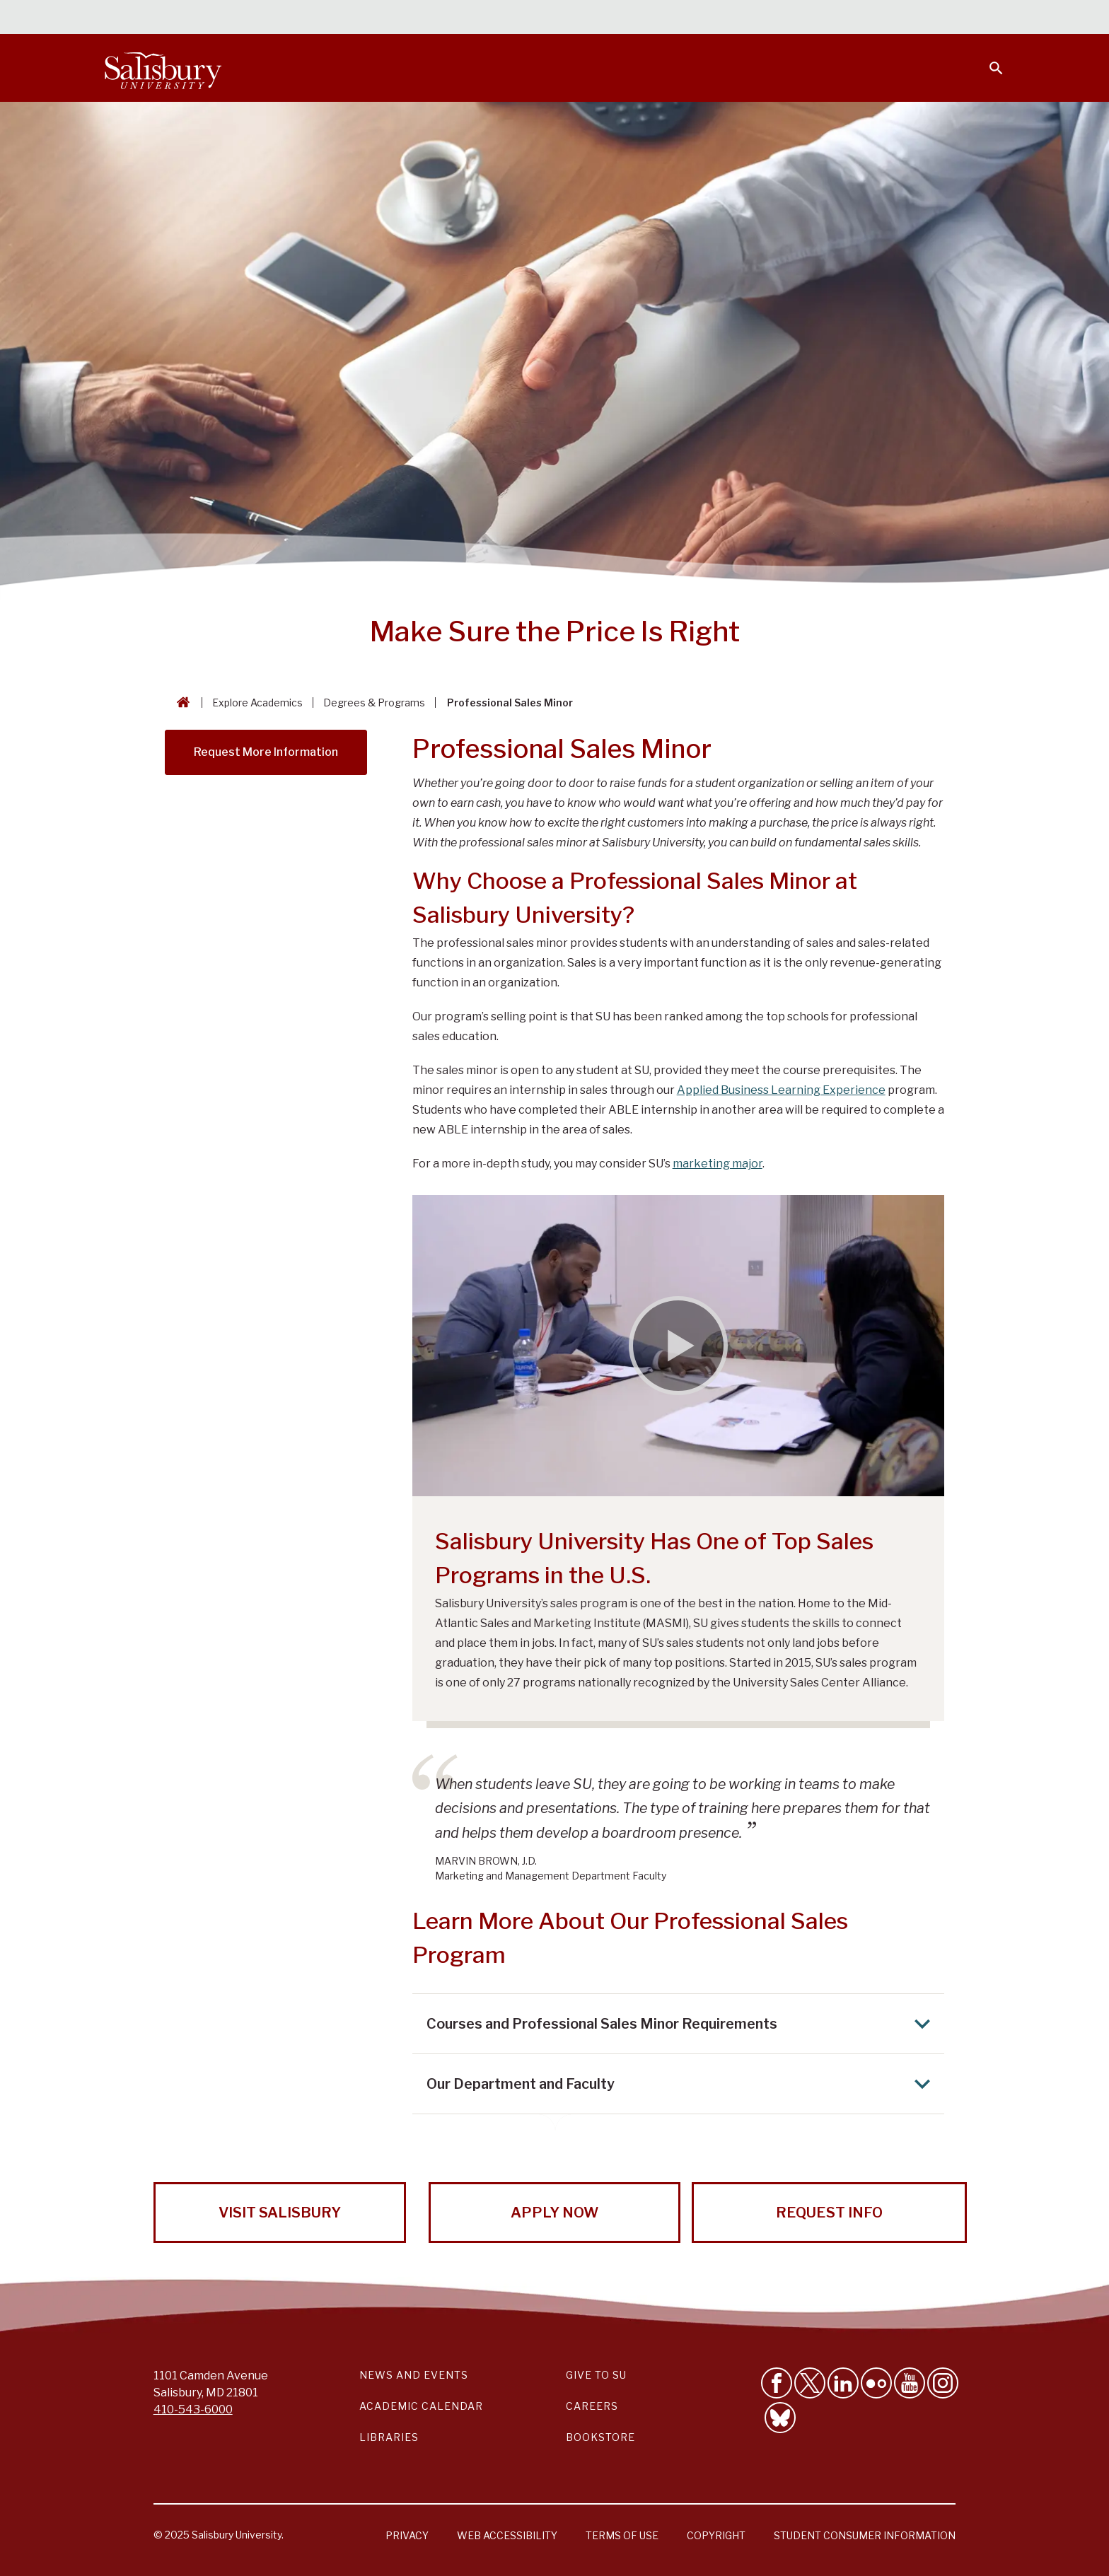 This screenshot has height=2576, width=1109. What do you see at coordinates (907, 18) in the screenshot?
I see `Alumni [Salisbury University Alumni]` at bounding box center [907, 18].